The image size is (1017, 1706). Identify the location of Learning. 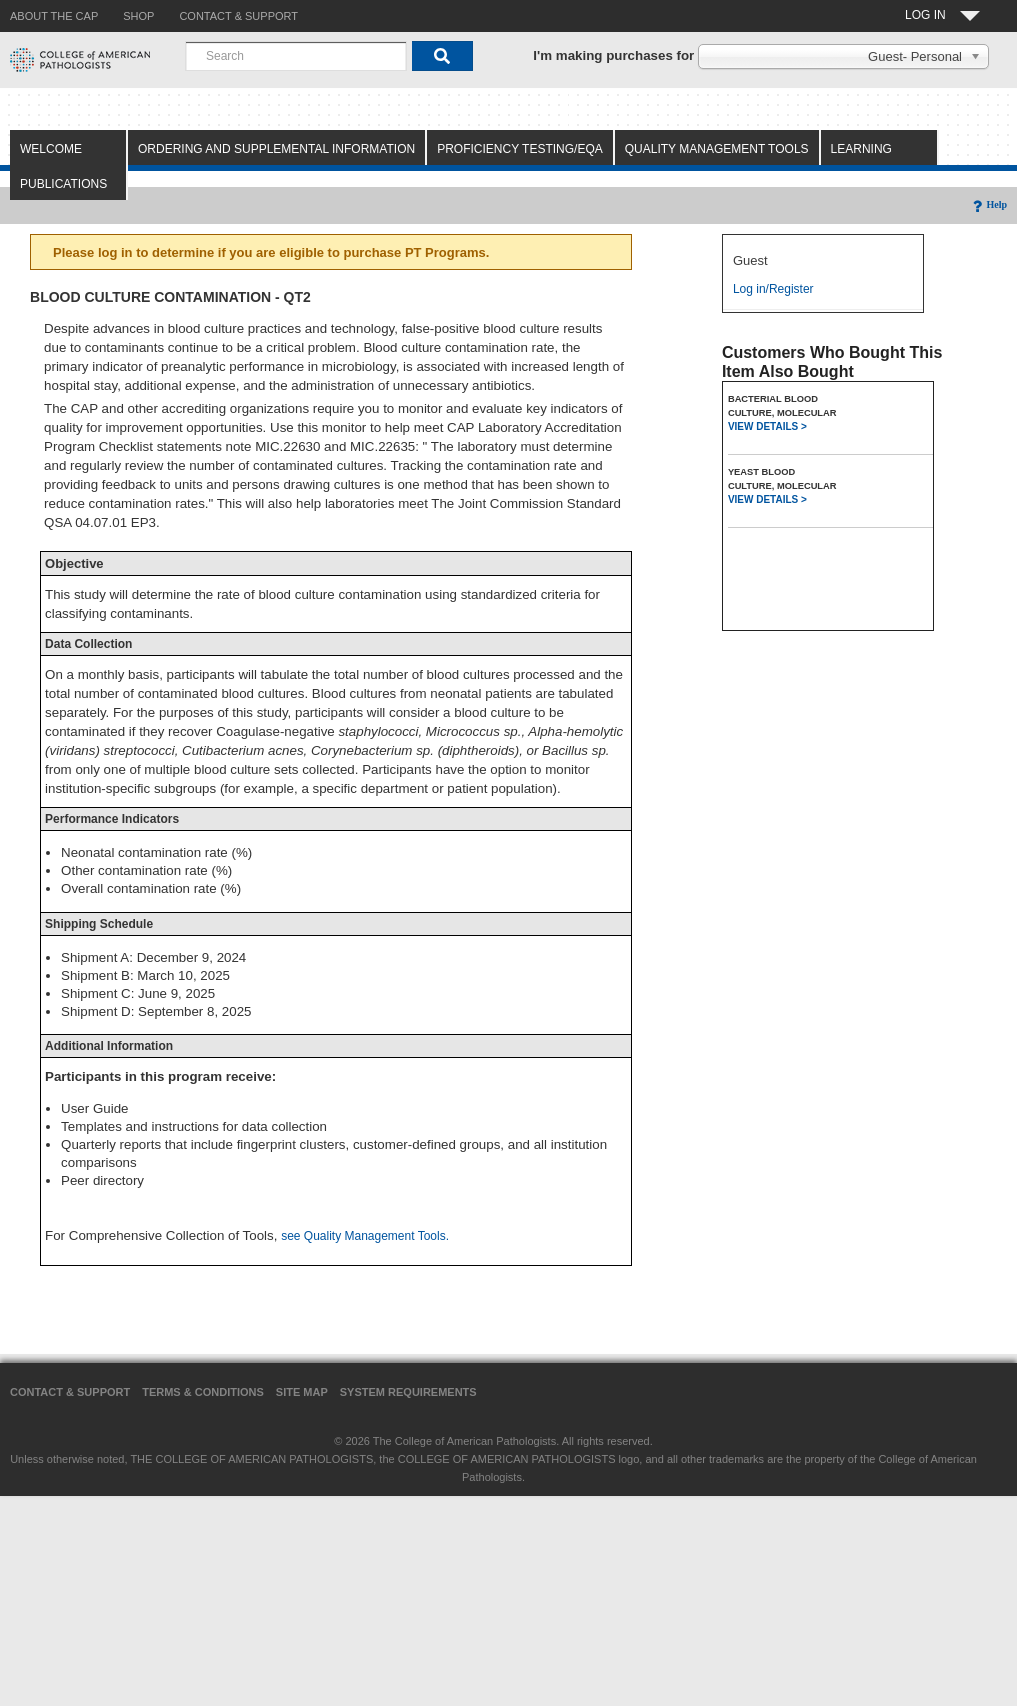
(861, 149).